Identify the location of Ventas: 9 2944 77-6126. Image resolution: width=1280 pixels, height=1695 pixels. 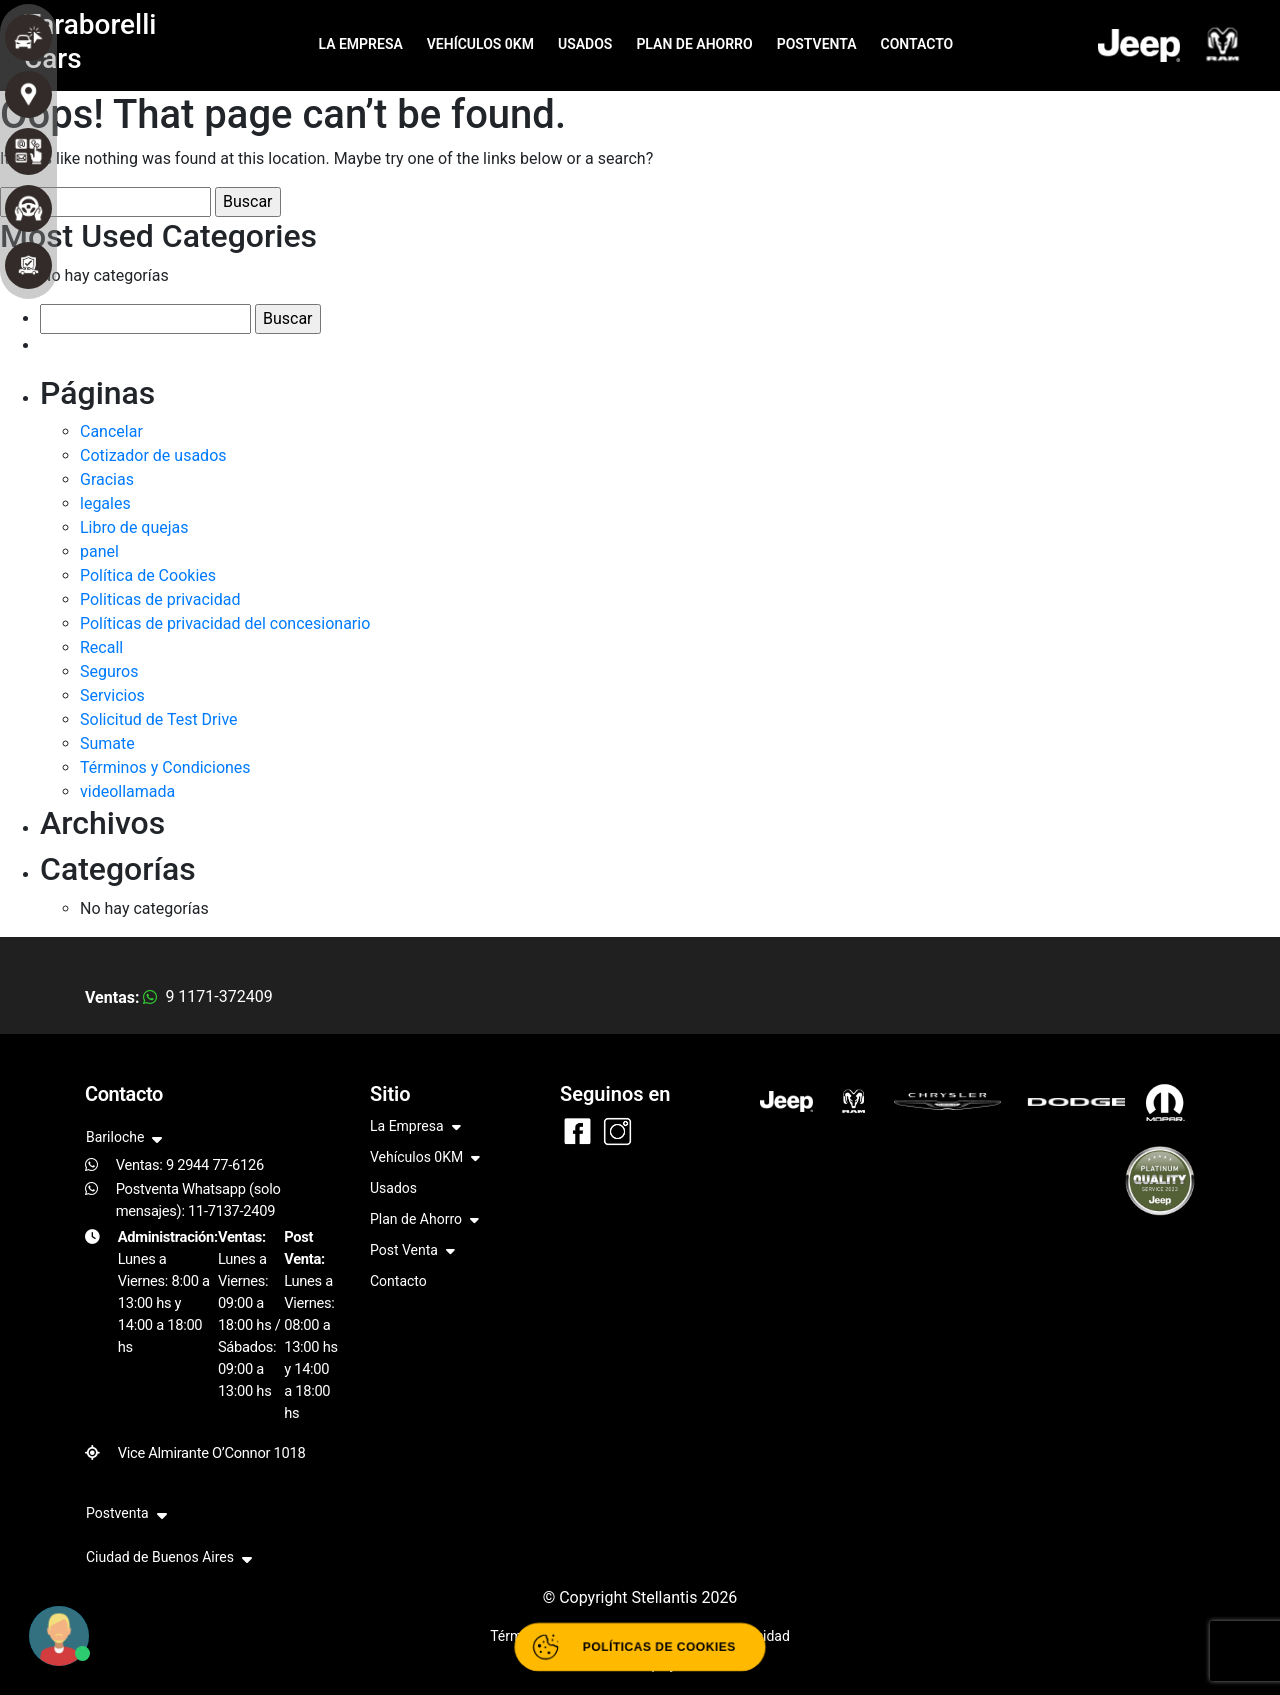
(190, 1165).